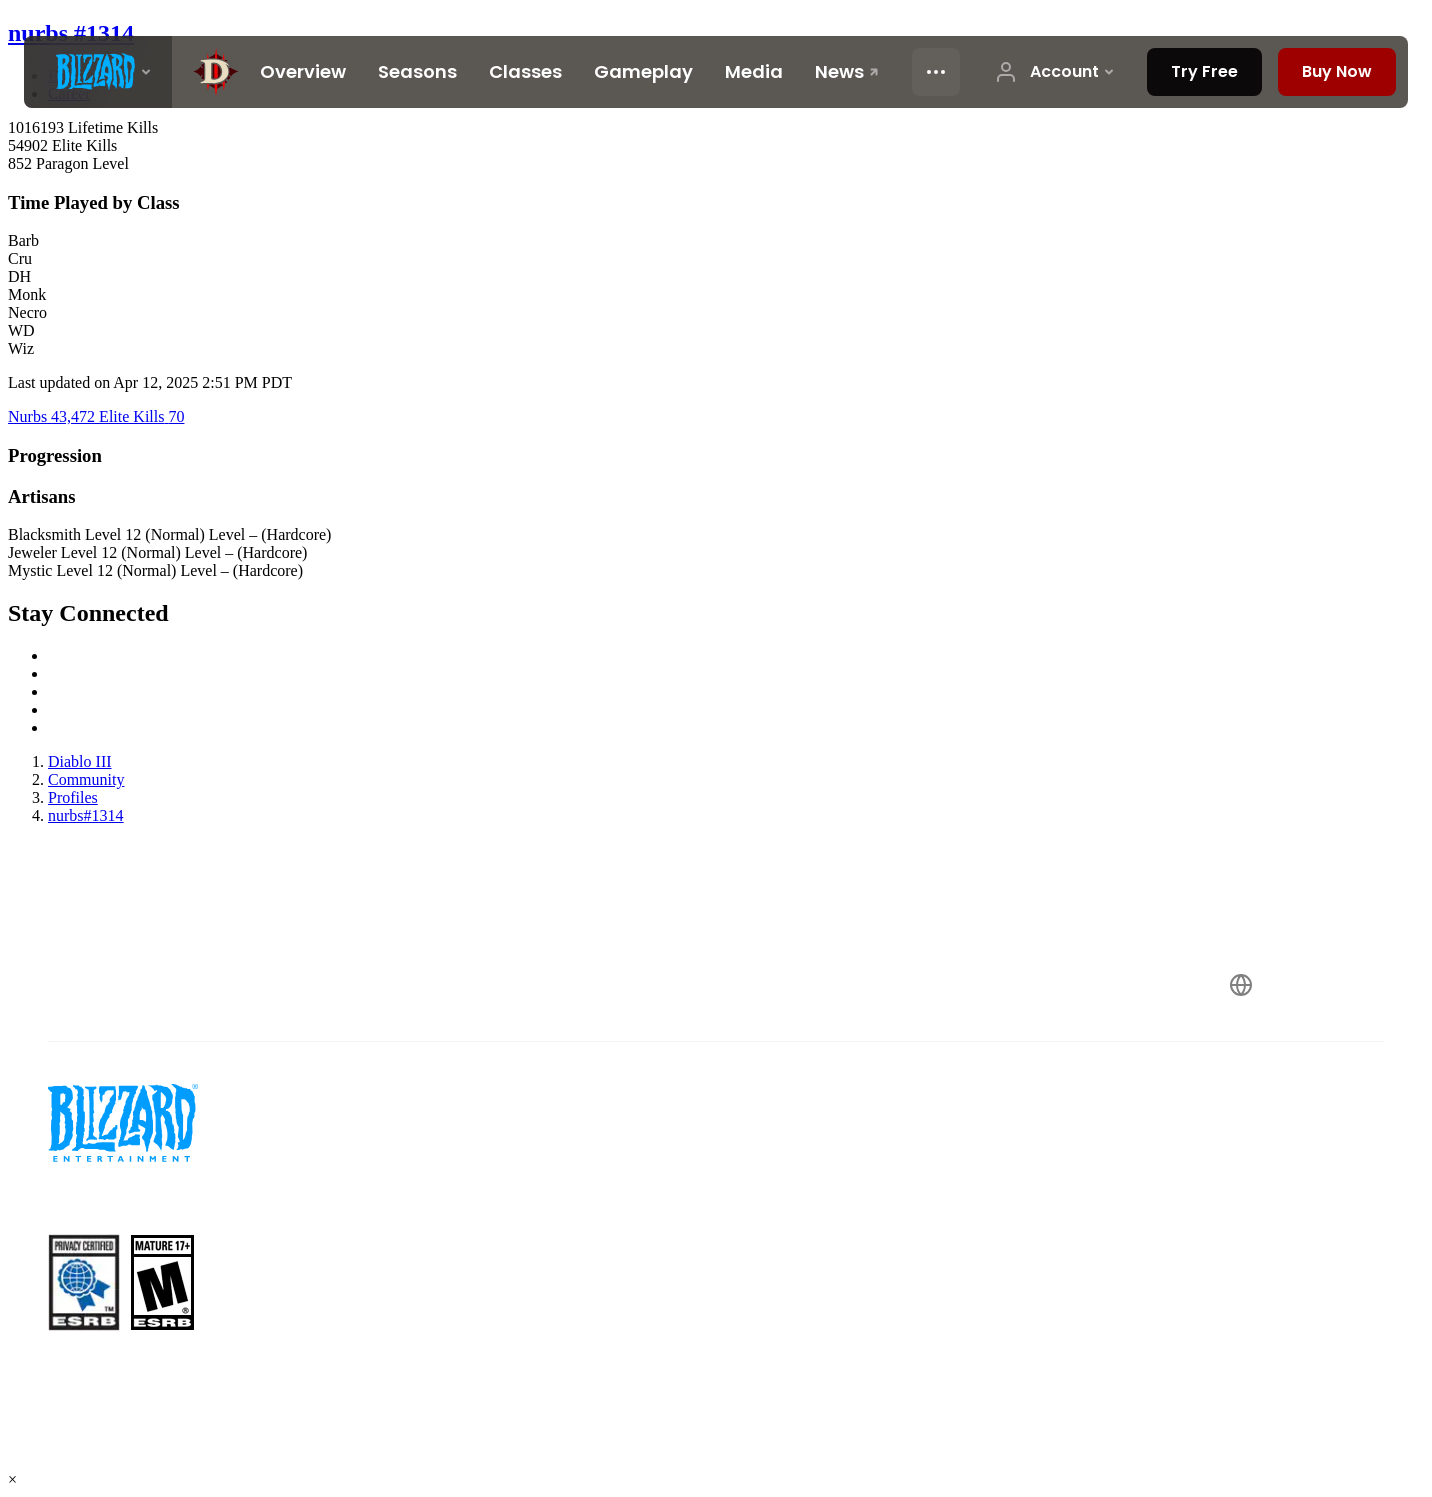 This screenshot has width=1432, height=1497. I want to click on [presentation], so click(98, 72).